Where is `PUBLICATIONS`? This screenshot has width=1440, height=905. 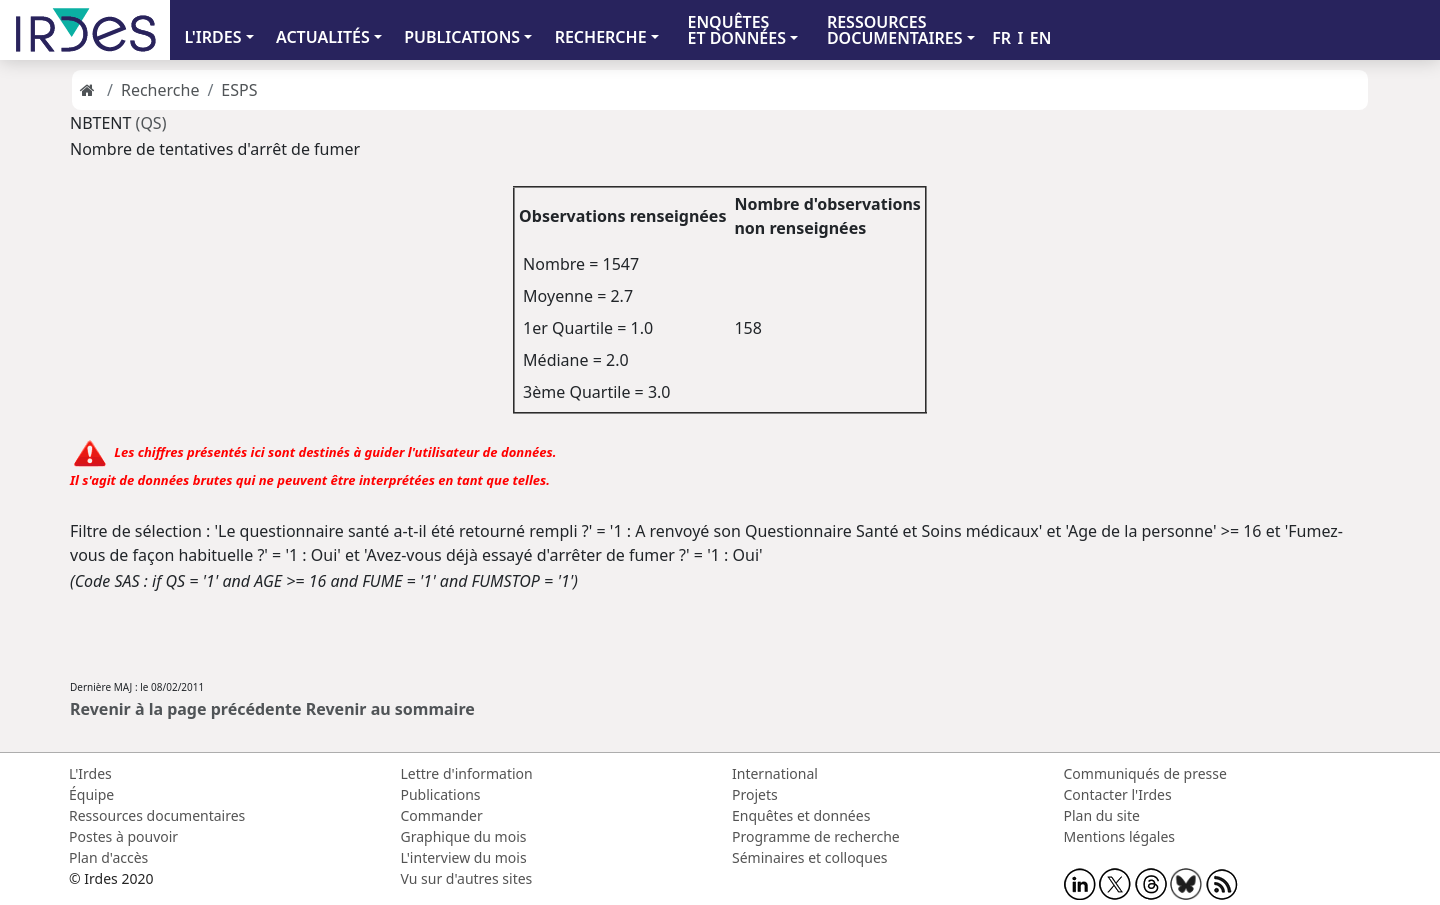
PUBLICATIONS is located at coordinates (462, 37).